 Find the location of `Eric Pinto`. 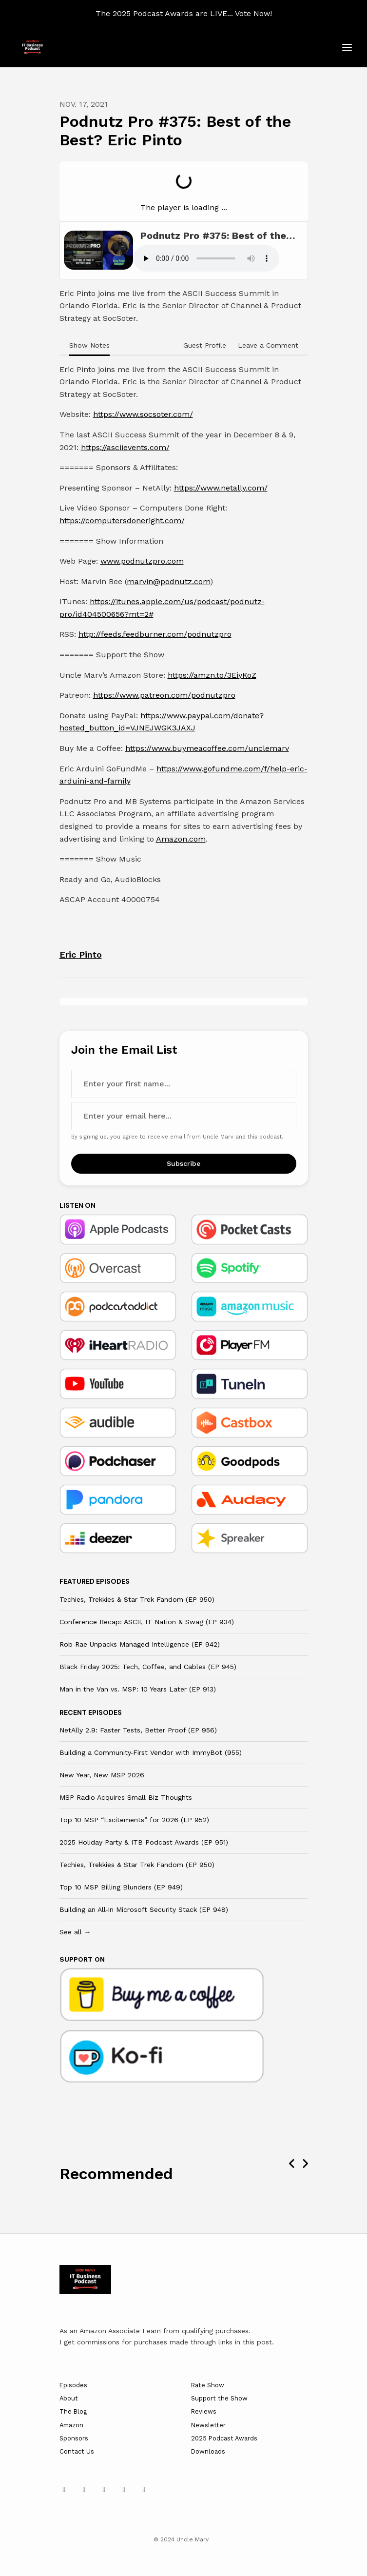

Eric Pinto is located at coordinates (80, 954).